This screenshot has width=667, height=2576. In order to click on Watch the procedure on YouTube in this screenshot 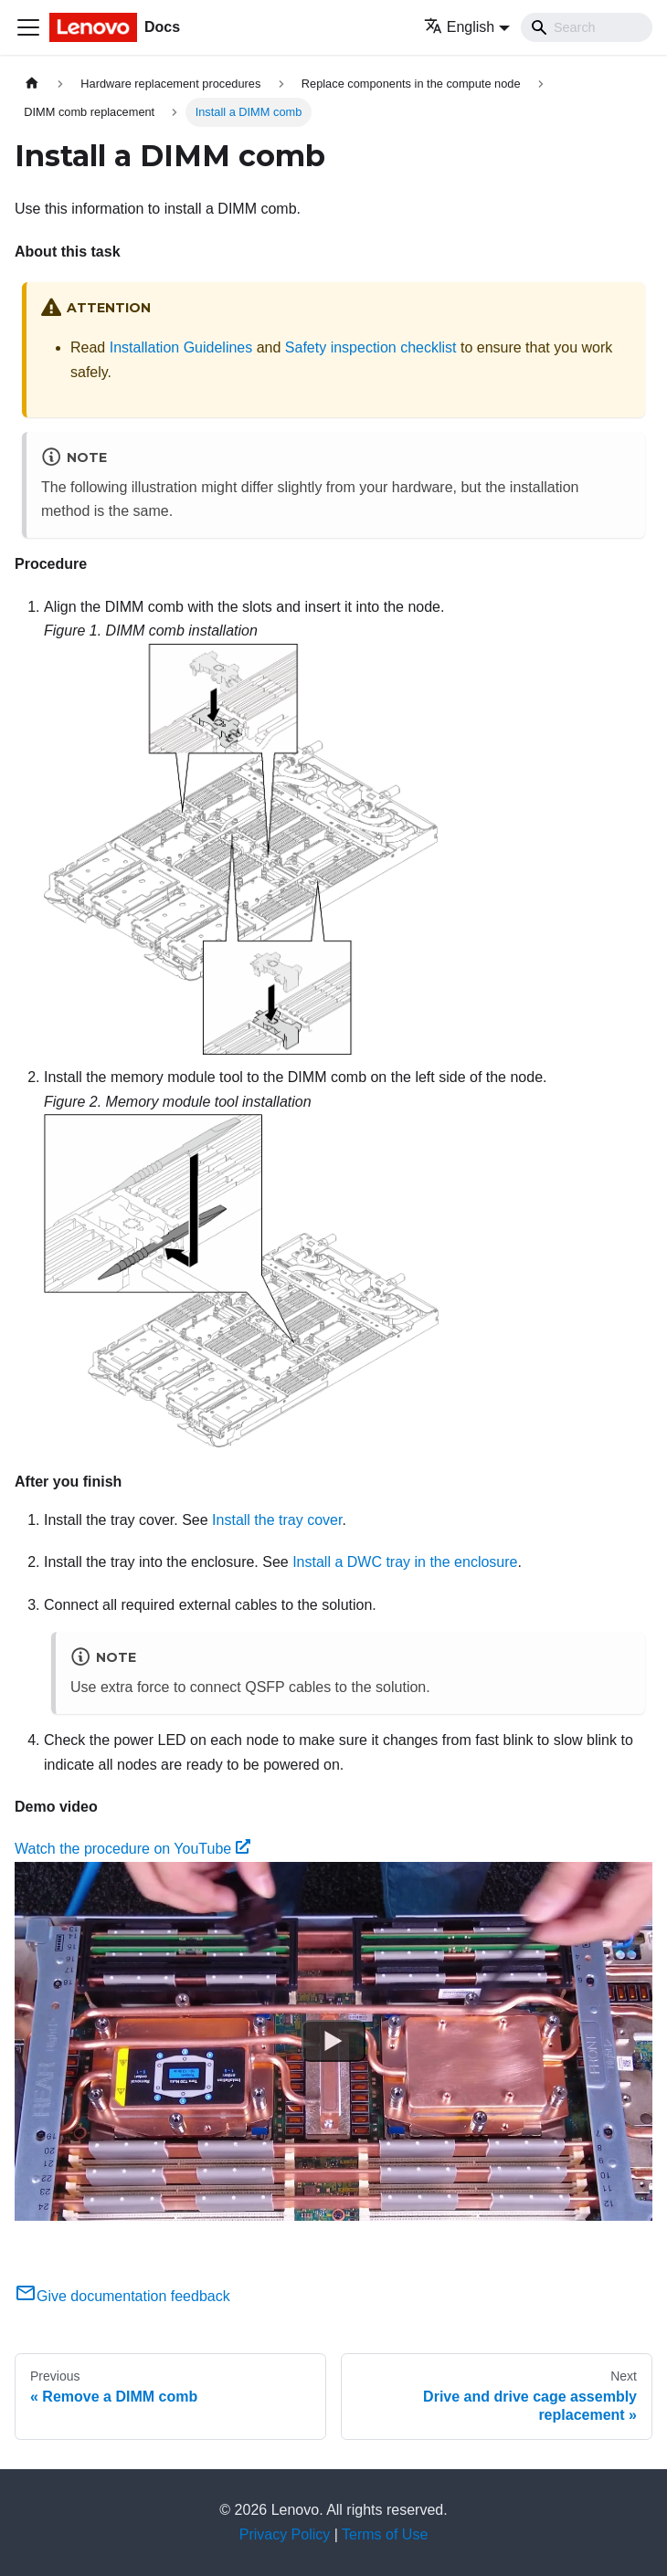, I will do `click(132, 1848)`.